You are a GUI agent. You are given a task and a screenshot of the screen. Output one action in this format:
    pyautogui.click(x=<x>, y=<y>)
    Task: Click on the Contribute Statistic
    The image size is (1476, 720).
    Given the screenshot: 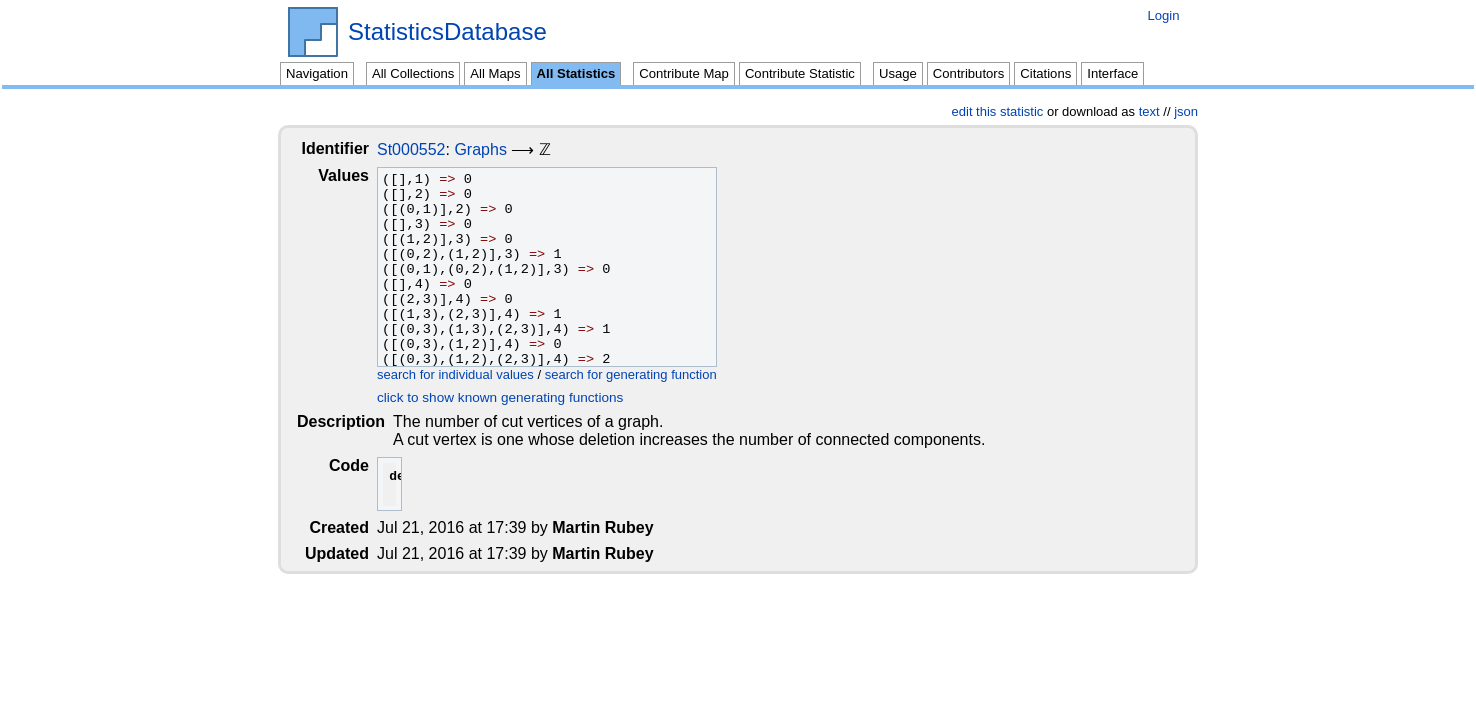 What is the action you would take?
    pyautogui.click(x=800, y=73)
    